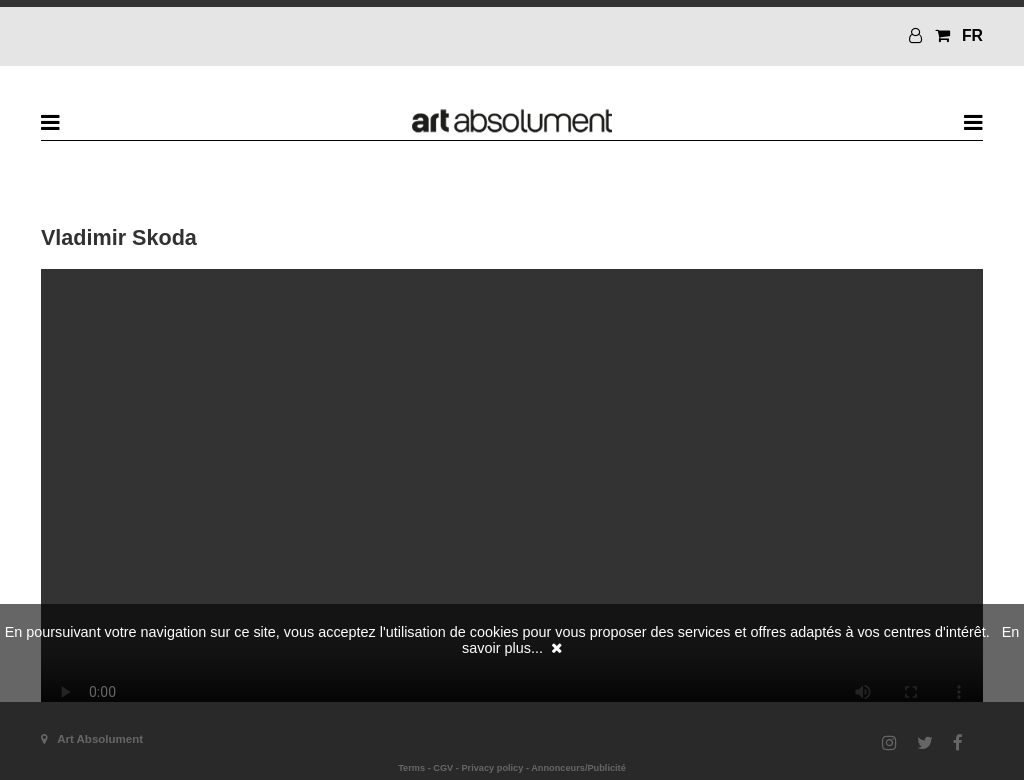  I want to click on FR, so click(972, 35).